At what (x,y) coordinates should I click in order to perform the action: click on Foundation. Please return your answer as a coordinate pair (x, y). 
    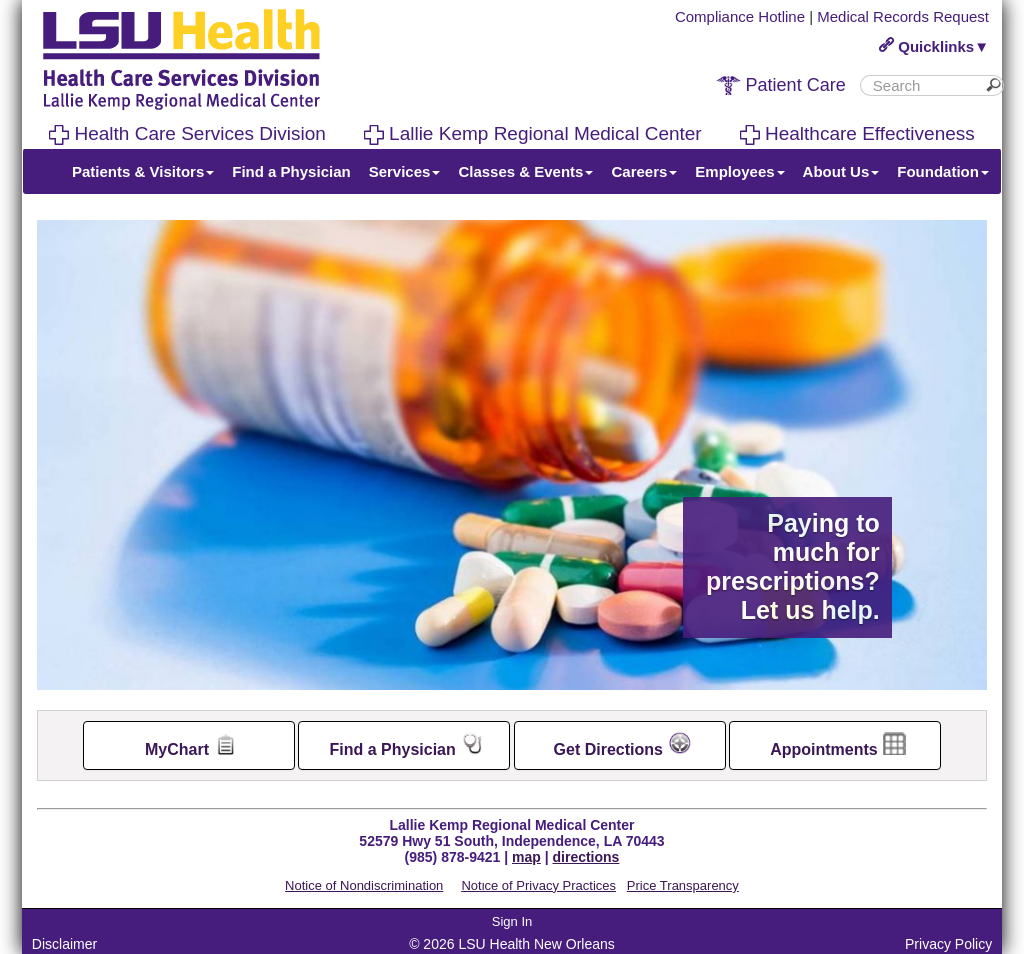
    Looking at the image, I should click on (943, 171).